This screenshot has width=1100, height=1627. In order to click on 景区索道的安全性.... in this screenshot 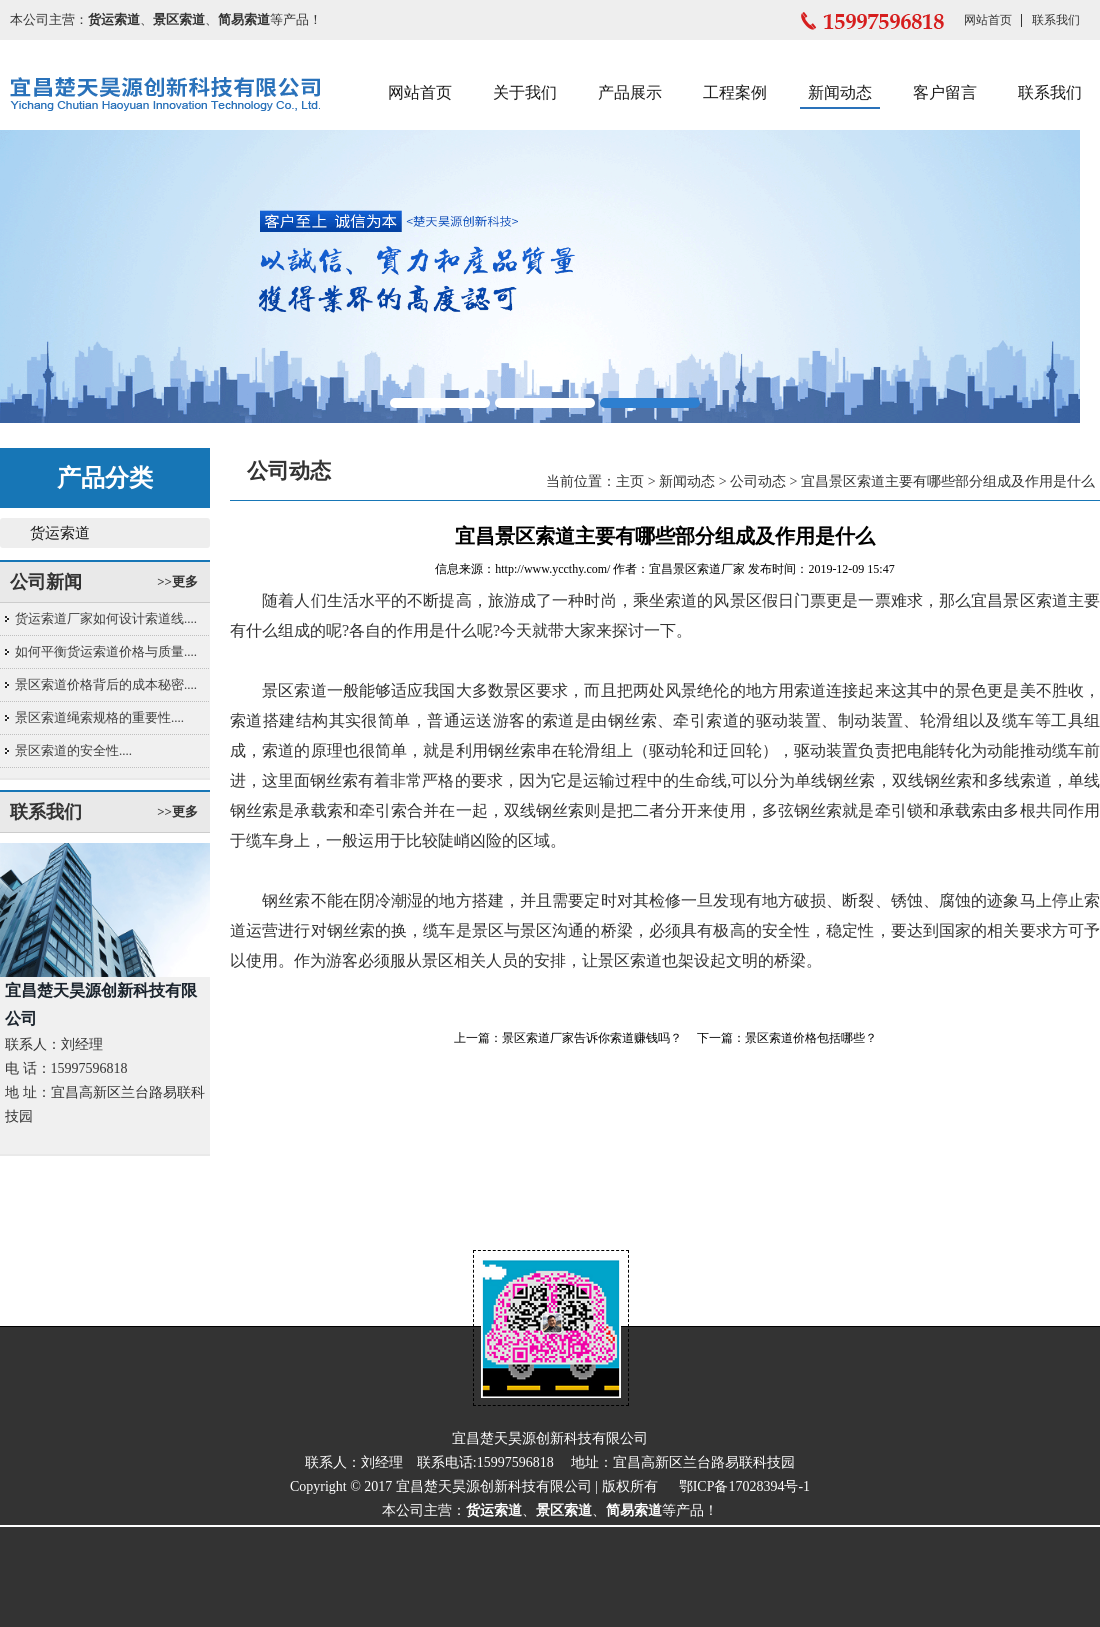, I will do `click(73, 750)`.